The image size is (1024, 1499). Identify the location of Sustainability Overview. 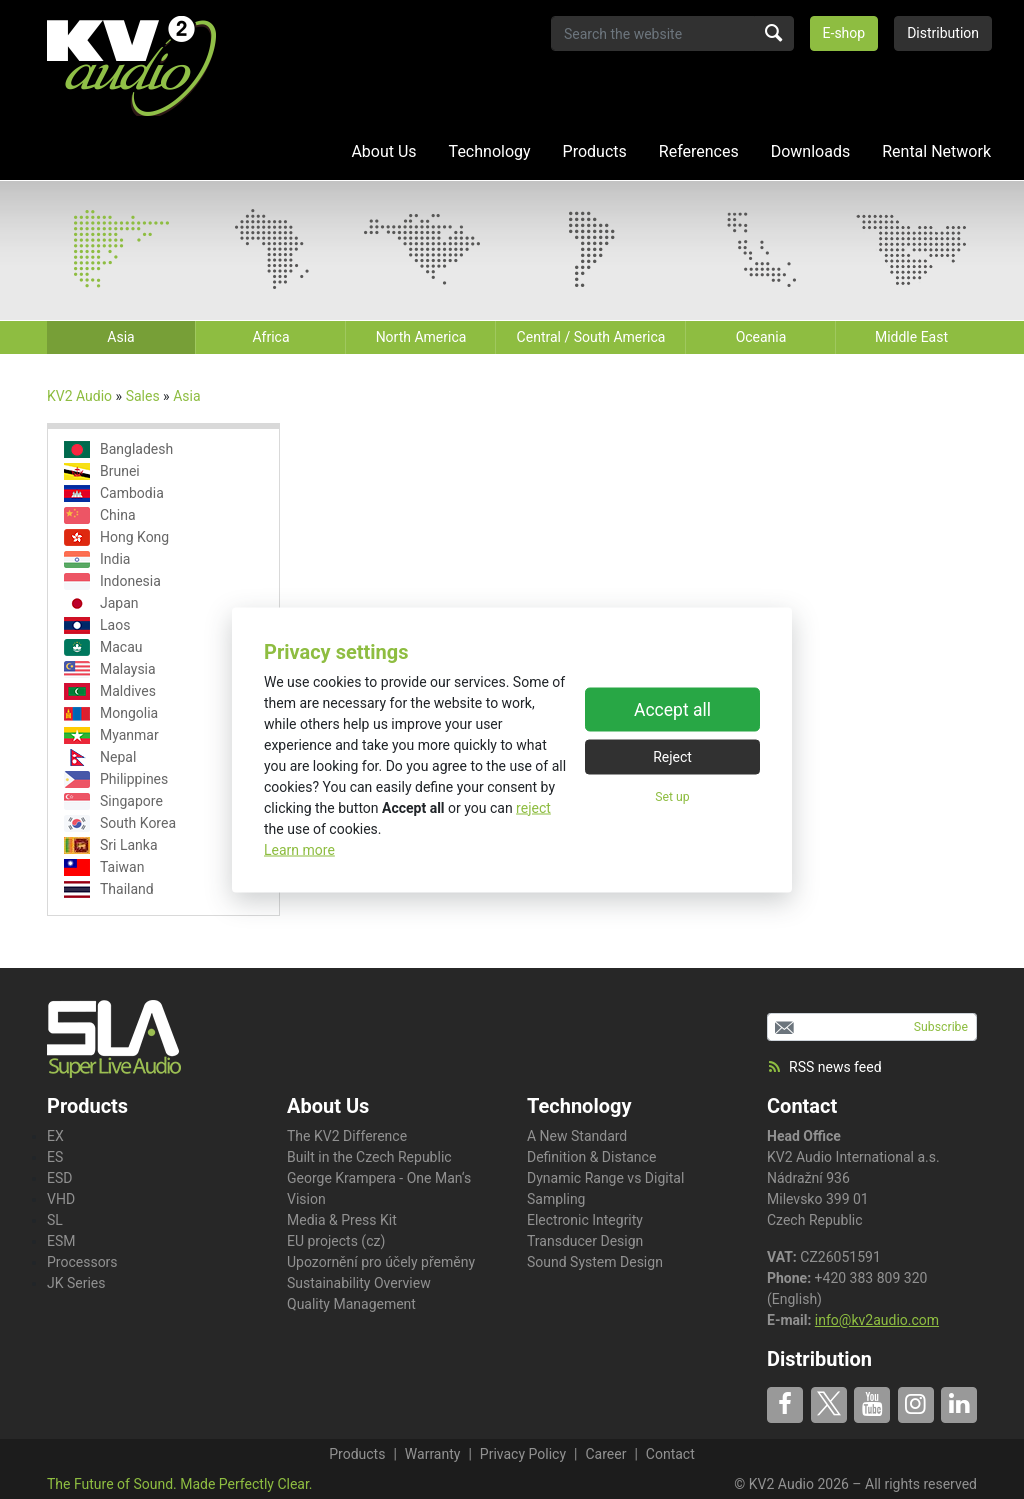
(359, 1283).